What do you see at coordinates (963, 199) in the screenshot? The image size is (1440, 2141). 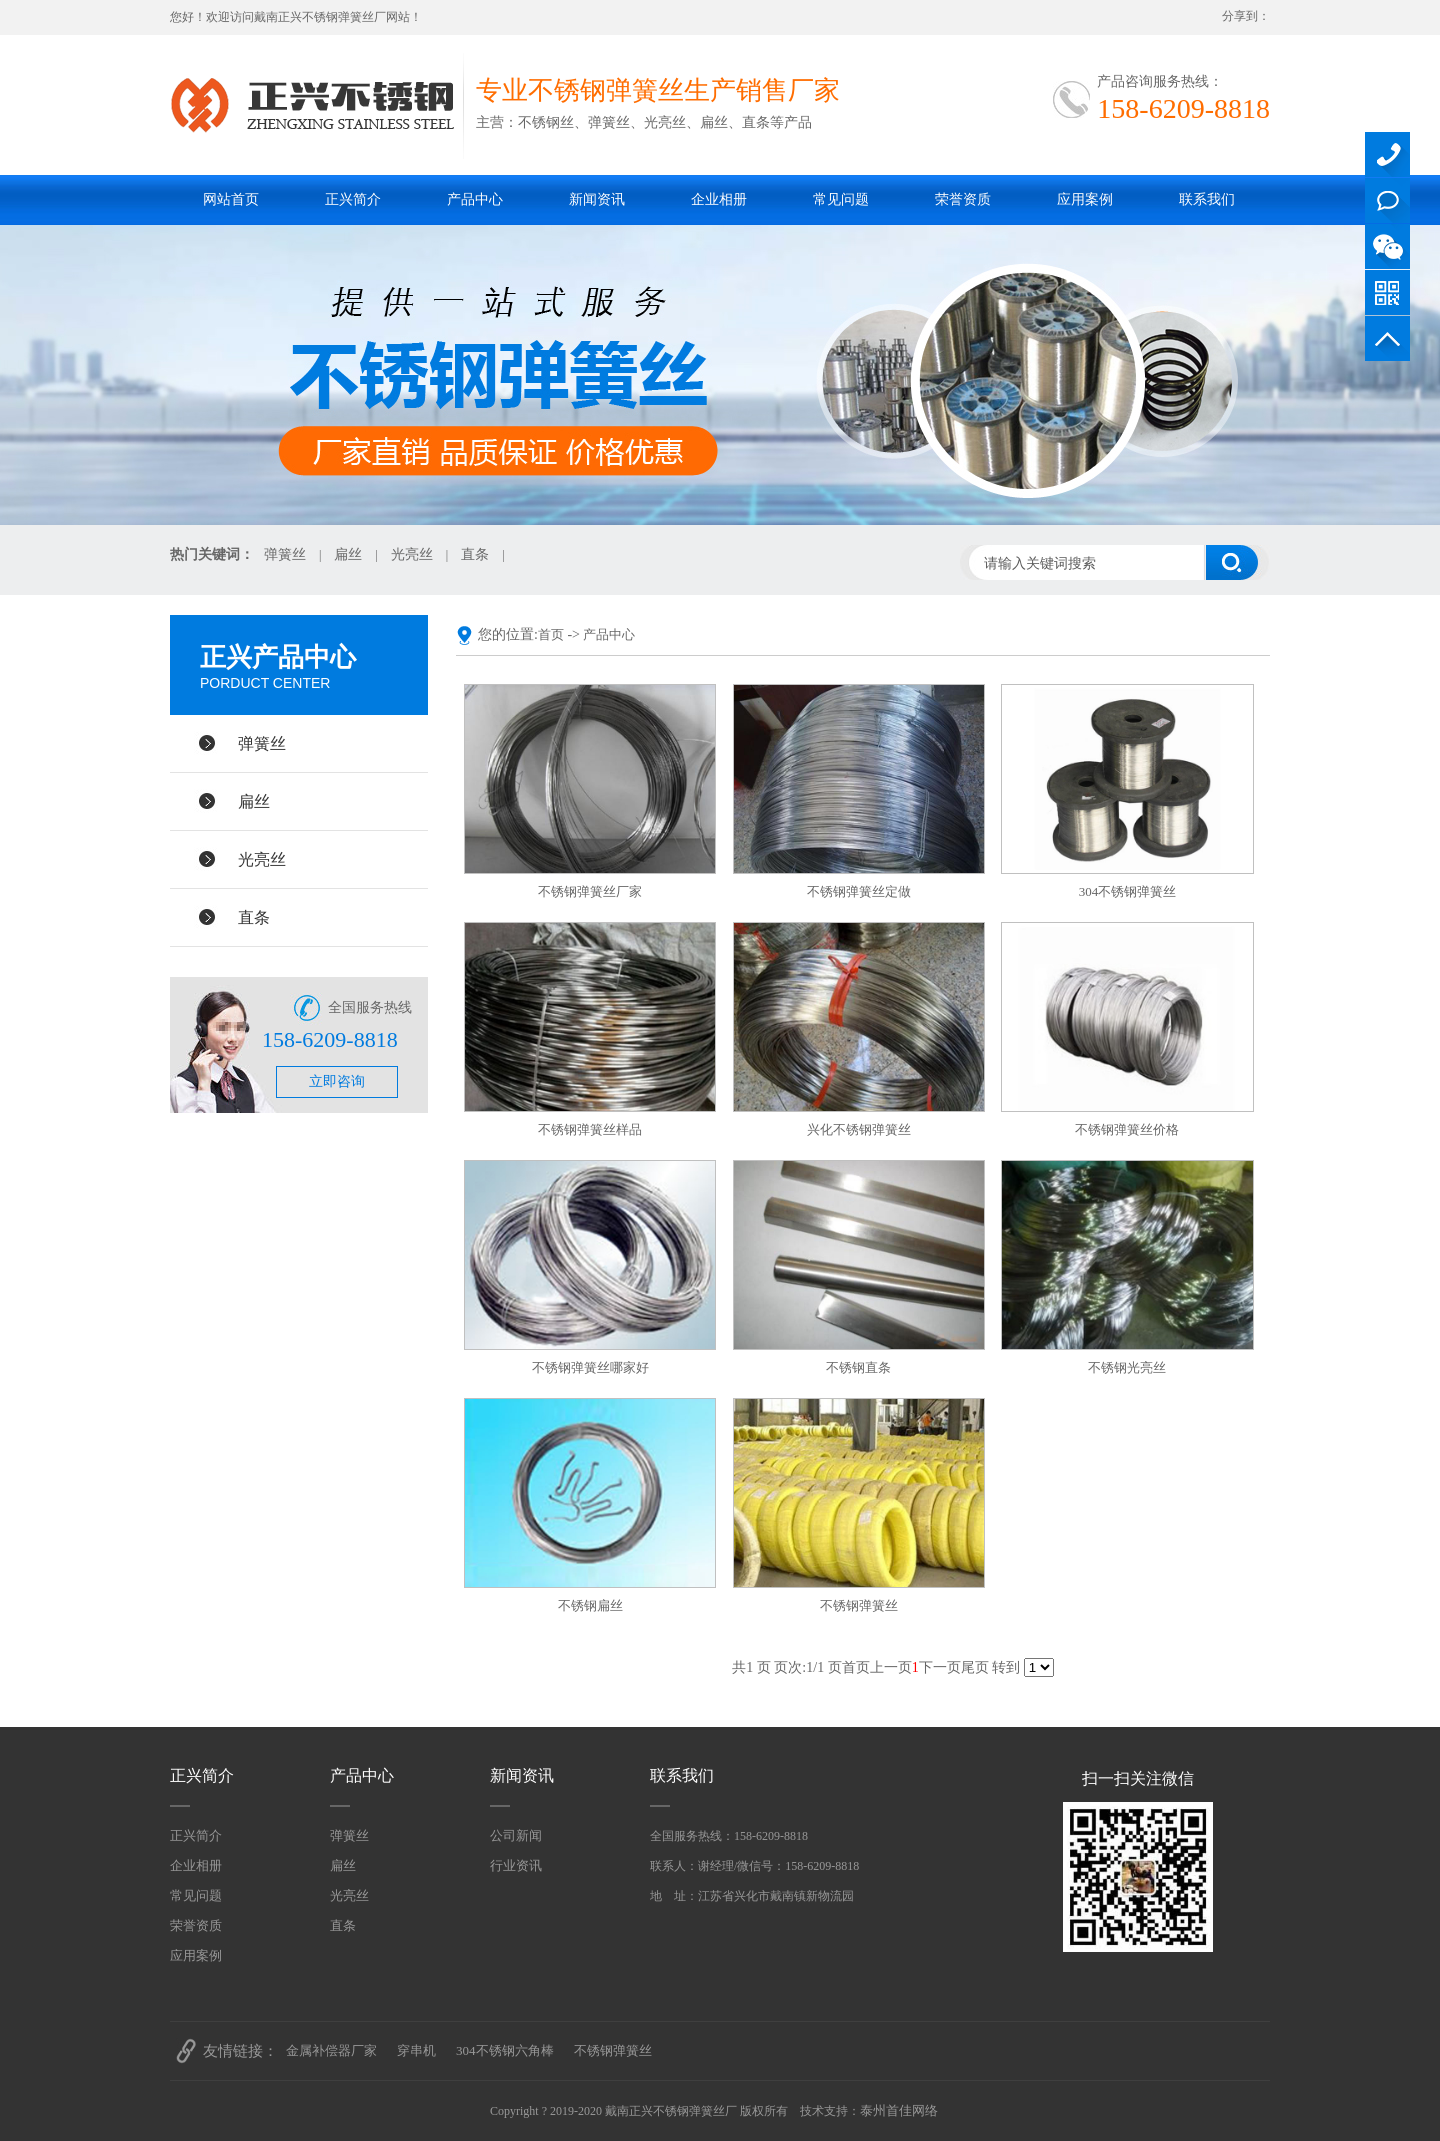 I see `荣誉资质` at bounding box center [963, 199].